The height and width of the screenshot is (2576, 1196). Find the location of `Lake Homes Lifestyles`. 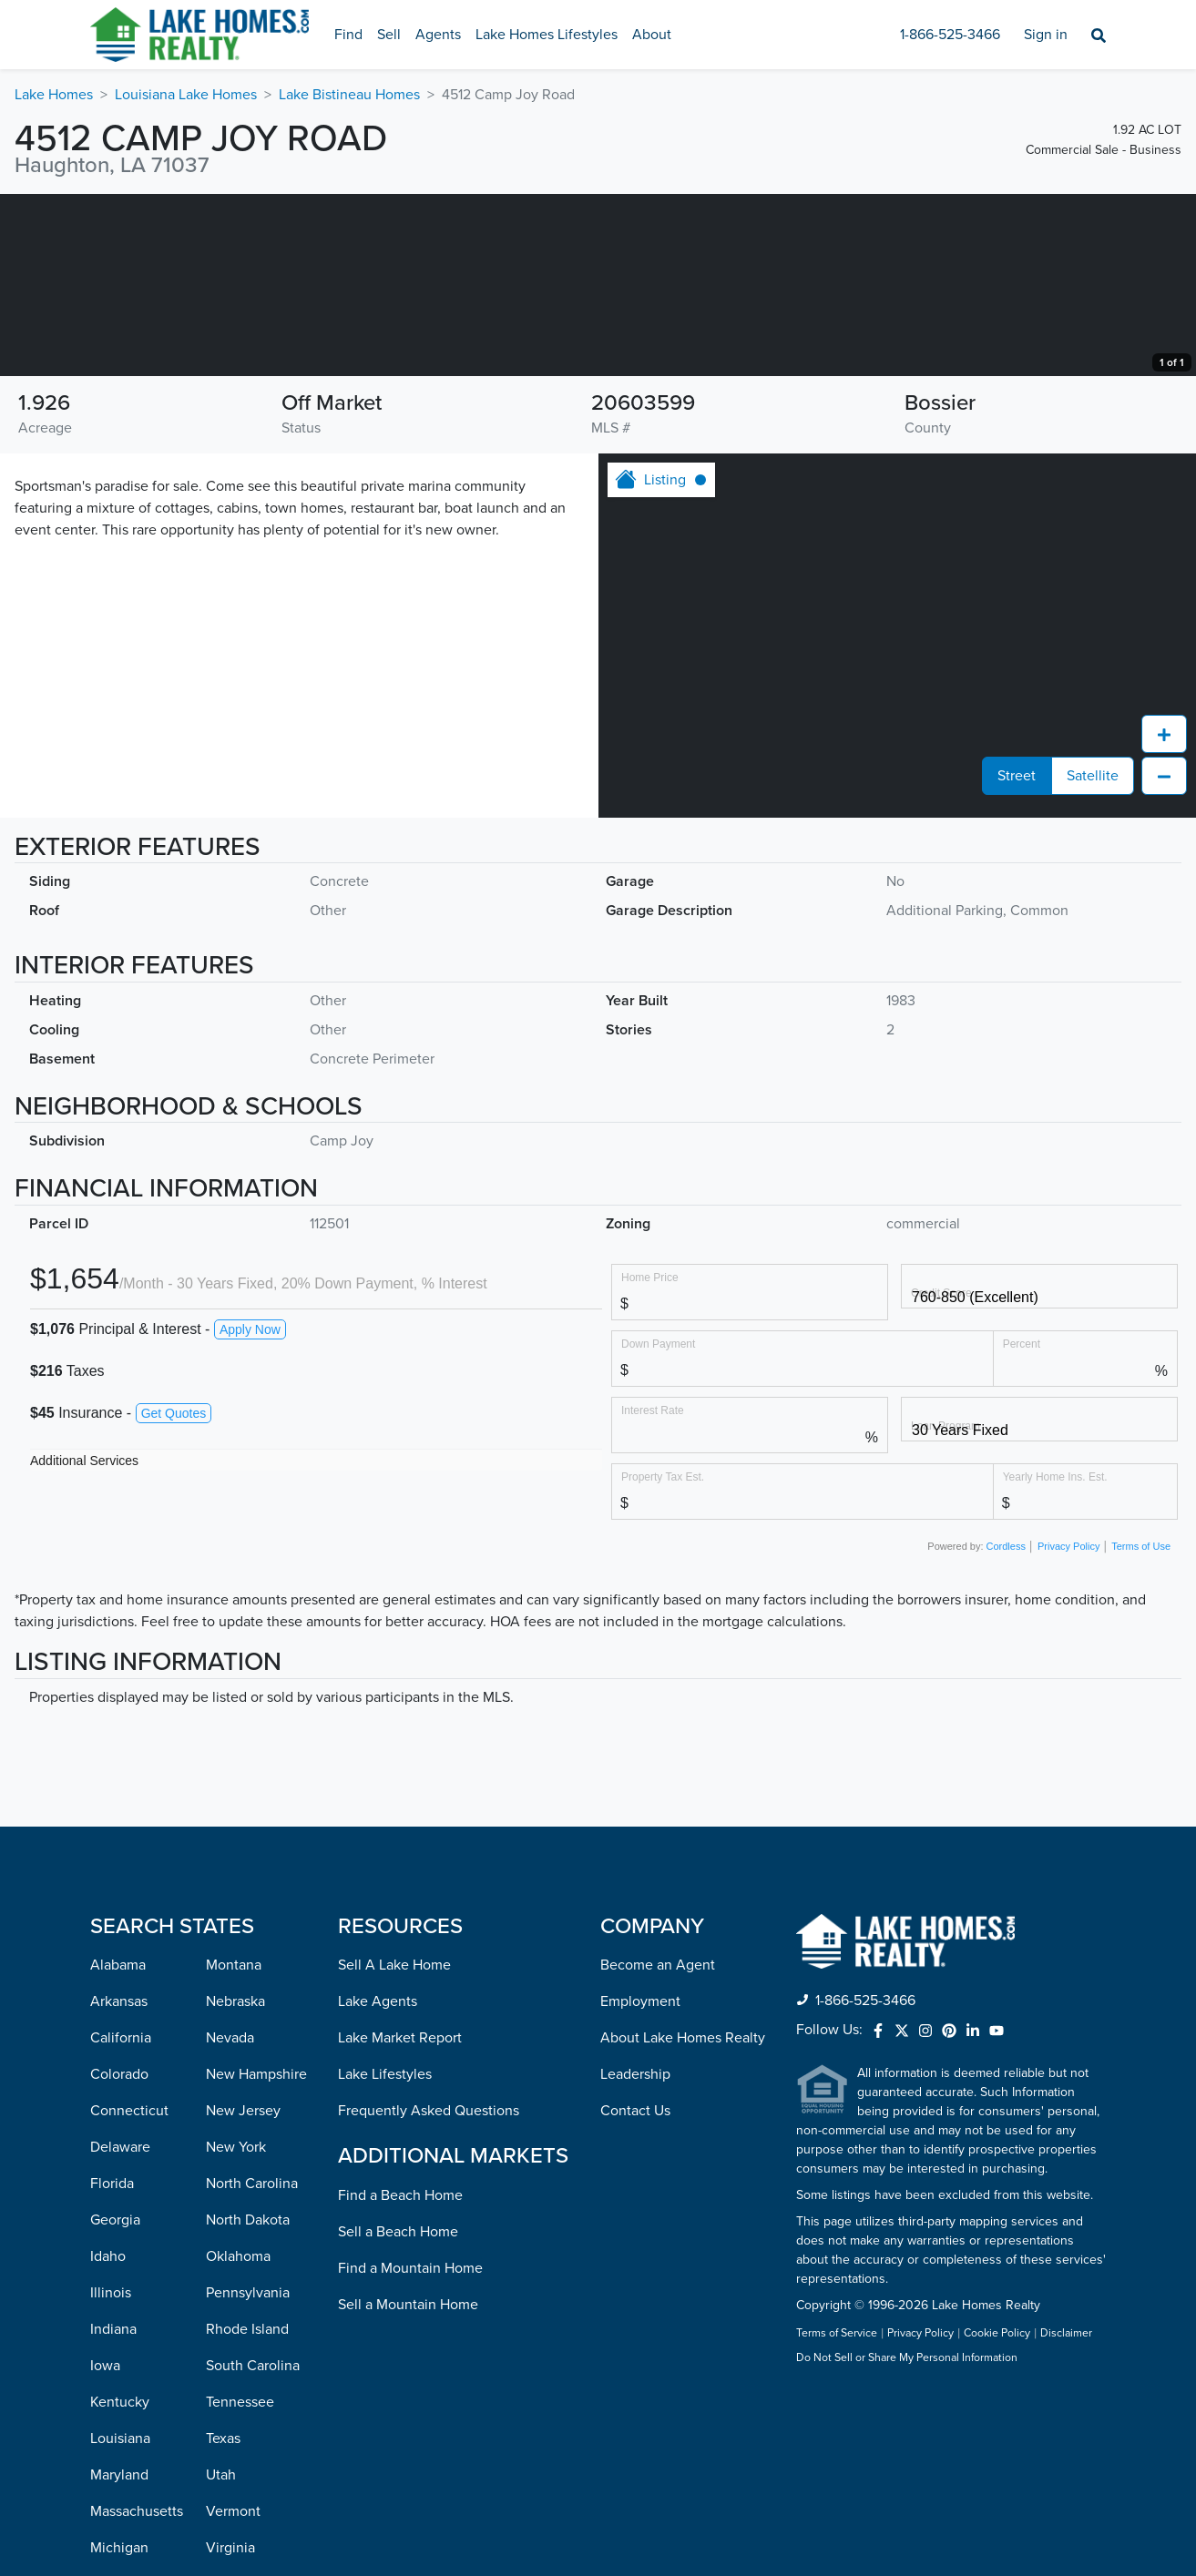

Lake Homes Lifestyles is located at coordinates (546, 34).